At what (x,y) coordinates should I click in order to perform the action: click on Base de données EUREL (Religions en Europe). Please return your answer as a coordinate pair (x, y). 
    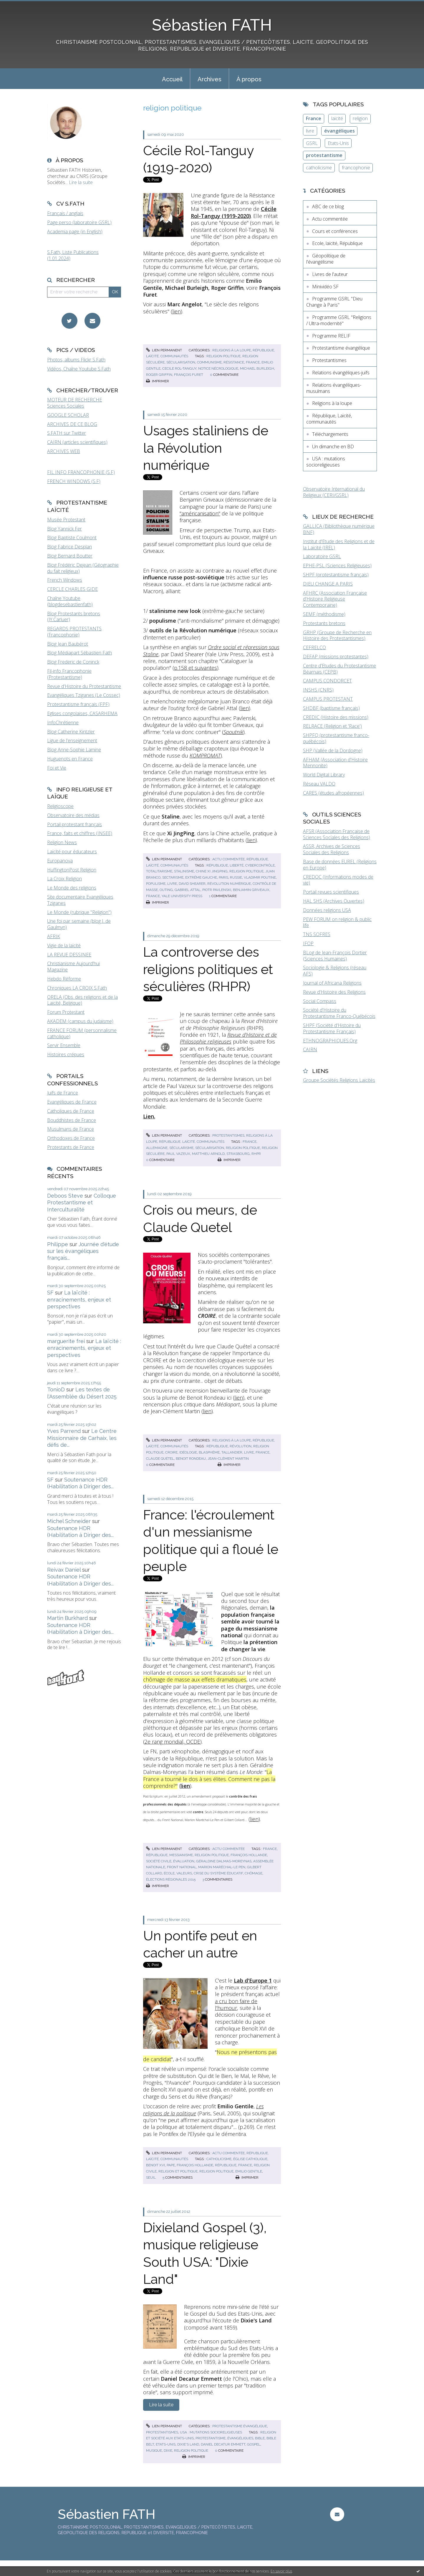
    Looking at the image, I should click on (340, 864).